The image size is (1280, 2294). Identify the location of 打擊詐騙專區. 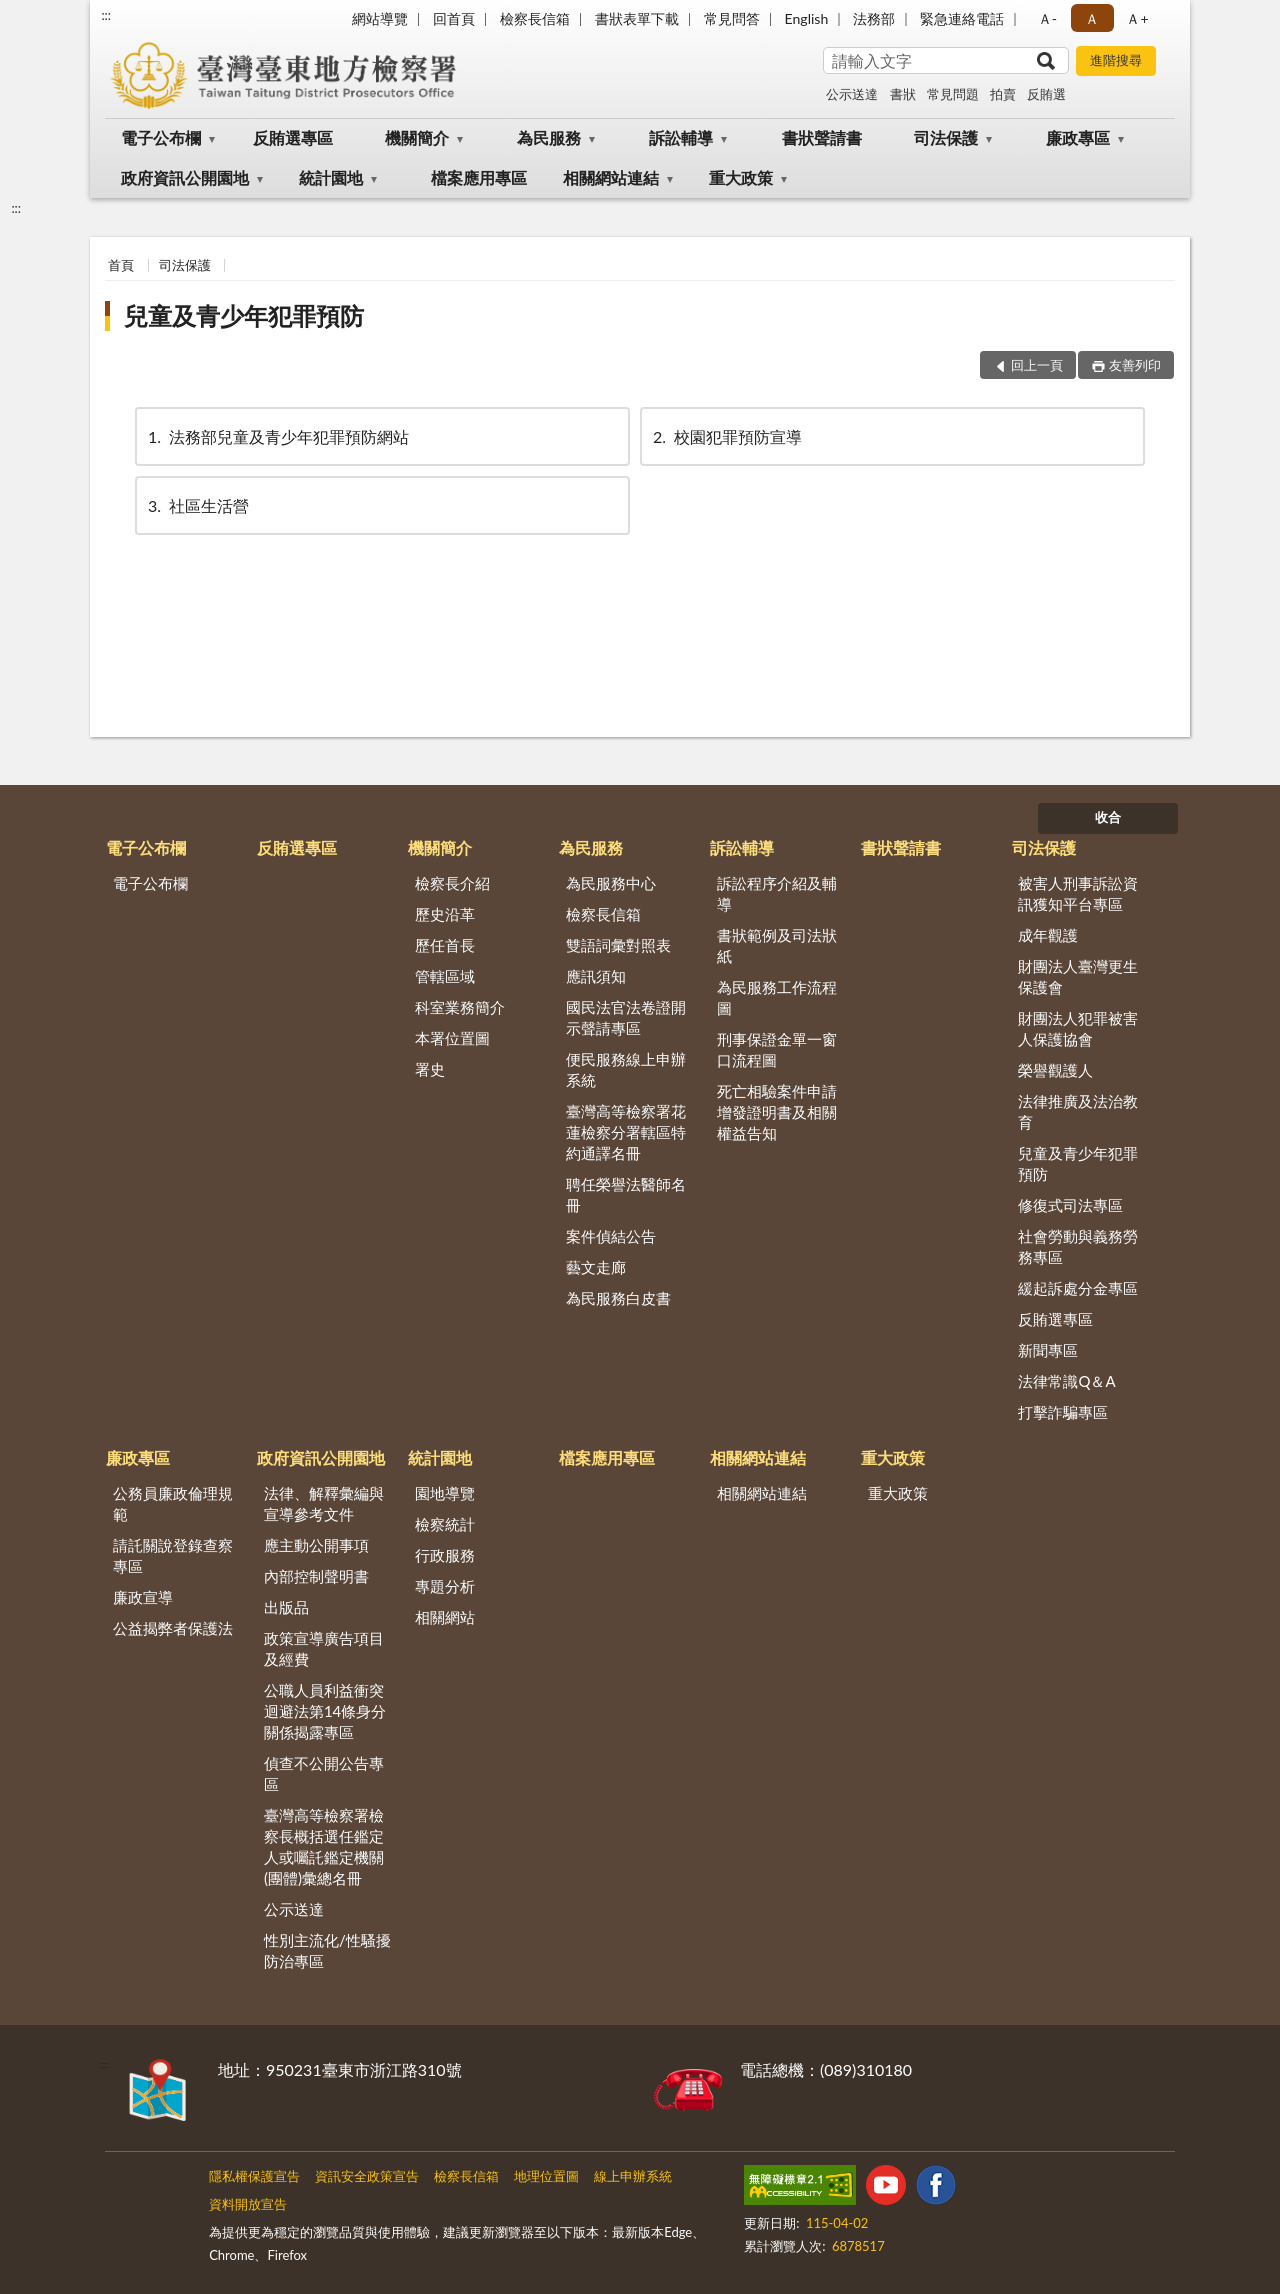
(1063, 1412).